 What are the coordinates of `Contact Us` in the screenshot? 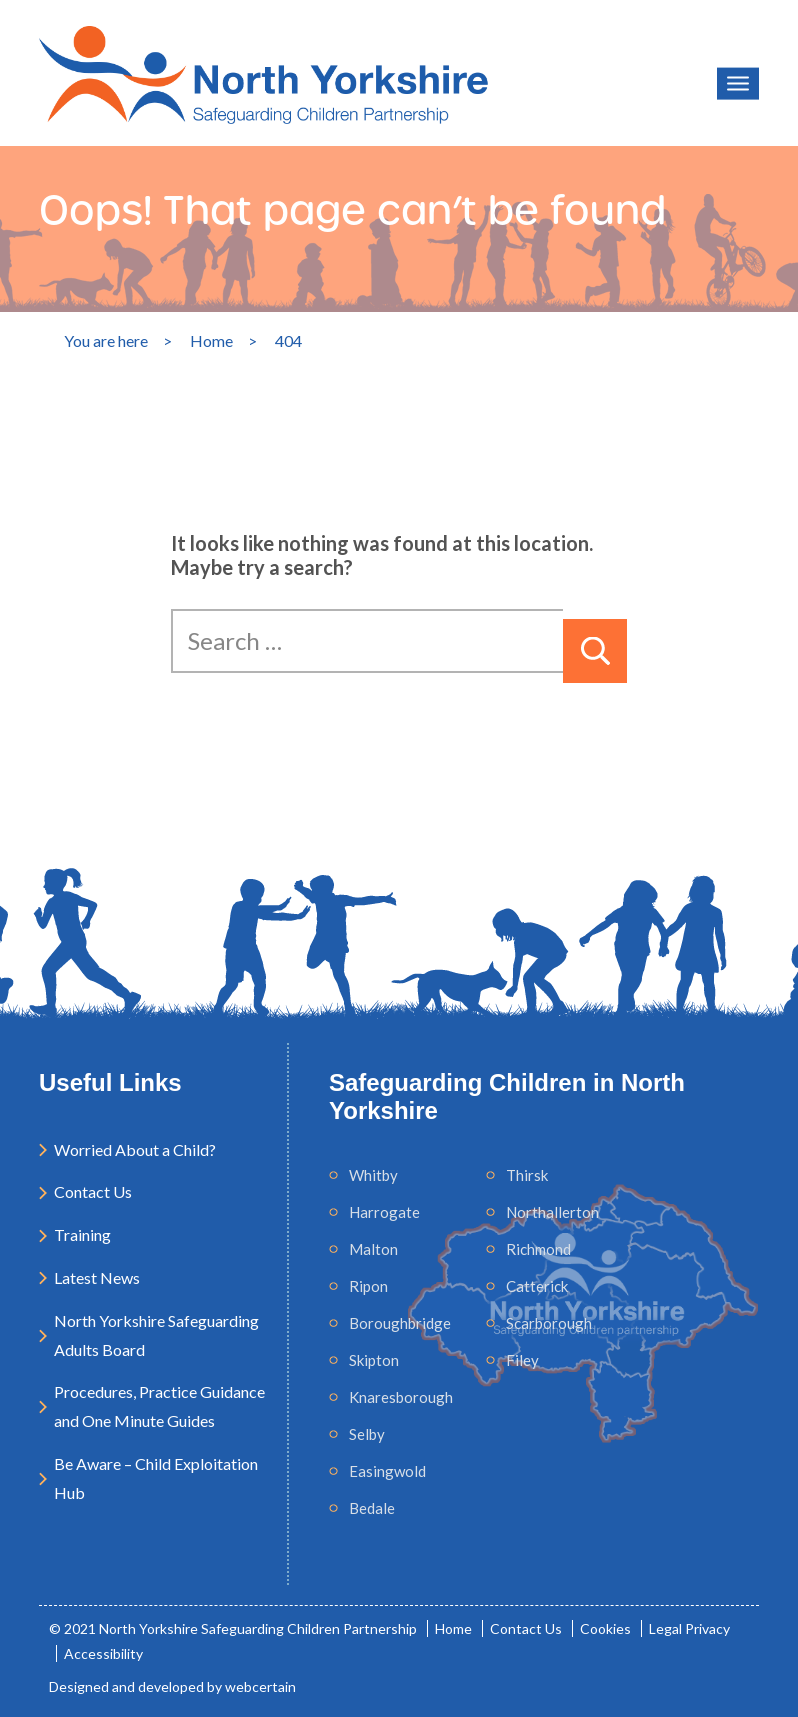 It's located at (93, 1191).